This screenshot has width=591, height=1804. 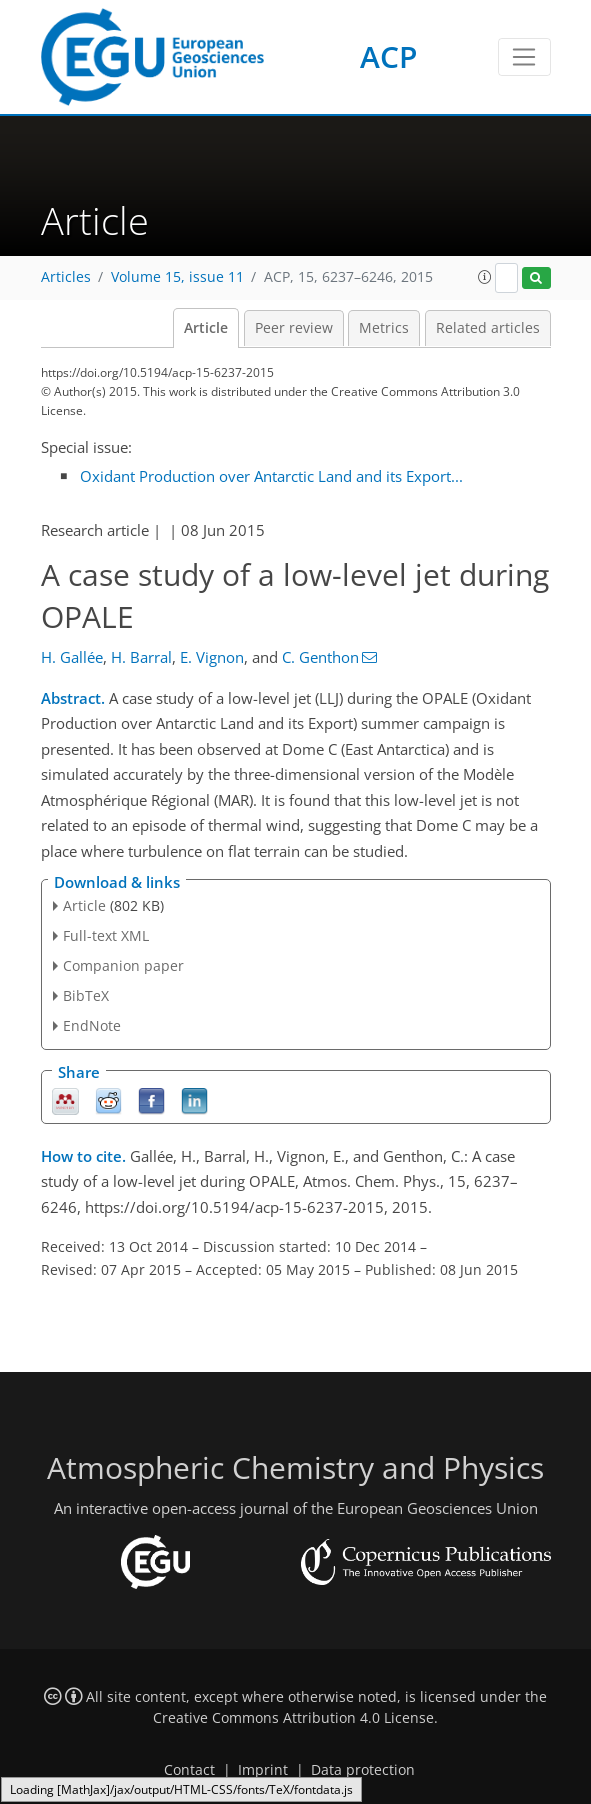 What do you see at coordinates (488, 328) in the screenshot?
I see `Related articles` at bounding box center [488, 328].